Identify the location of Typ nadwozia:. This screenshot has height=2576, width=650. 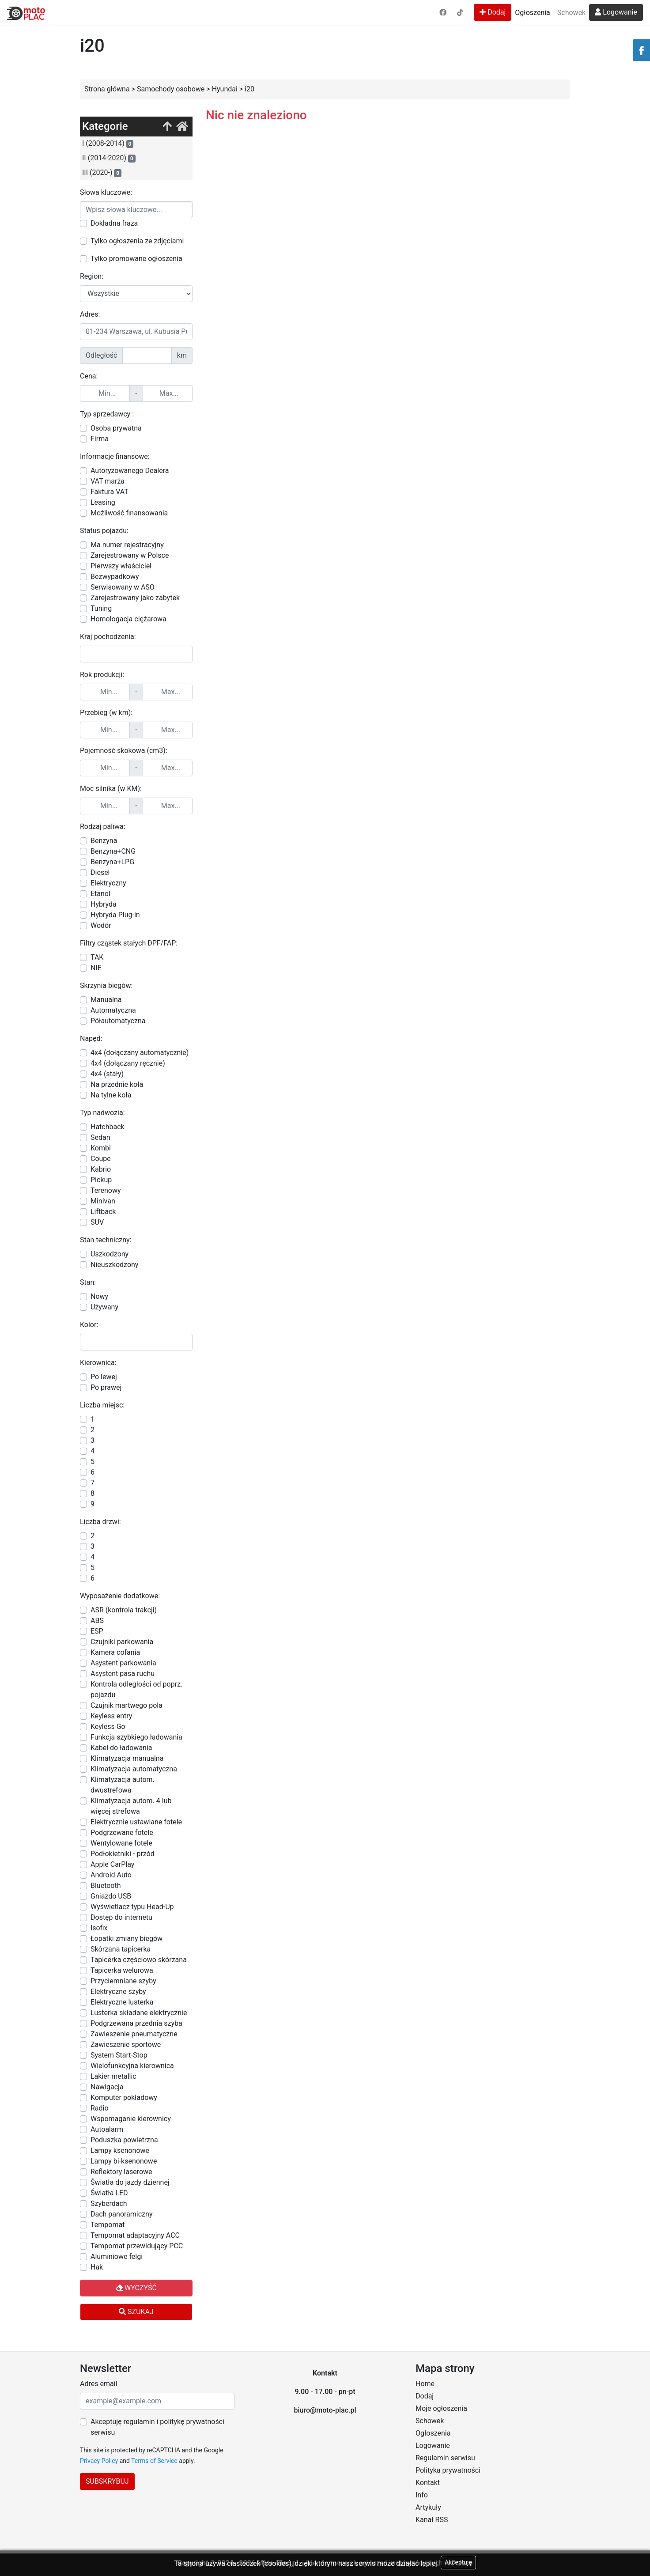
(102, 1112).